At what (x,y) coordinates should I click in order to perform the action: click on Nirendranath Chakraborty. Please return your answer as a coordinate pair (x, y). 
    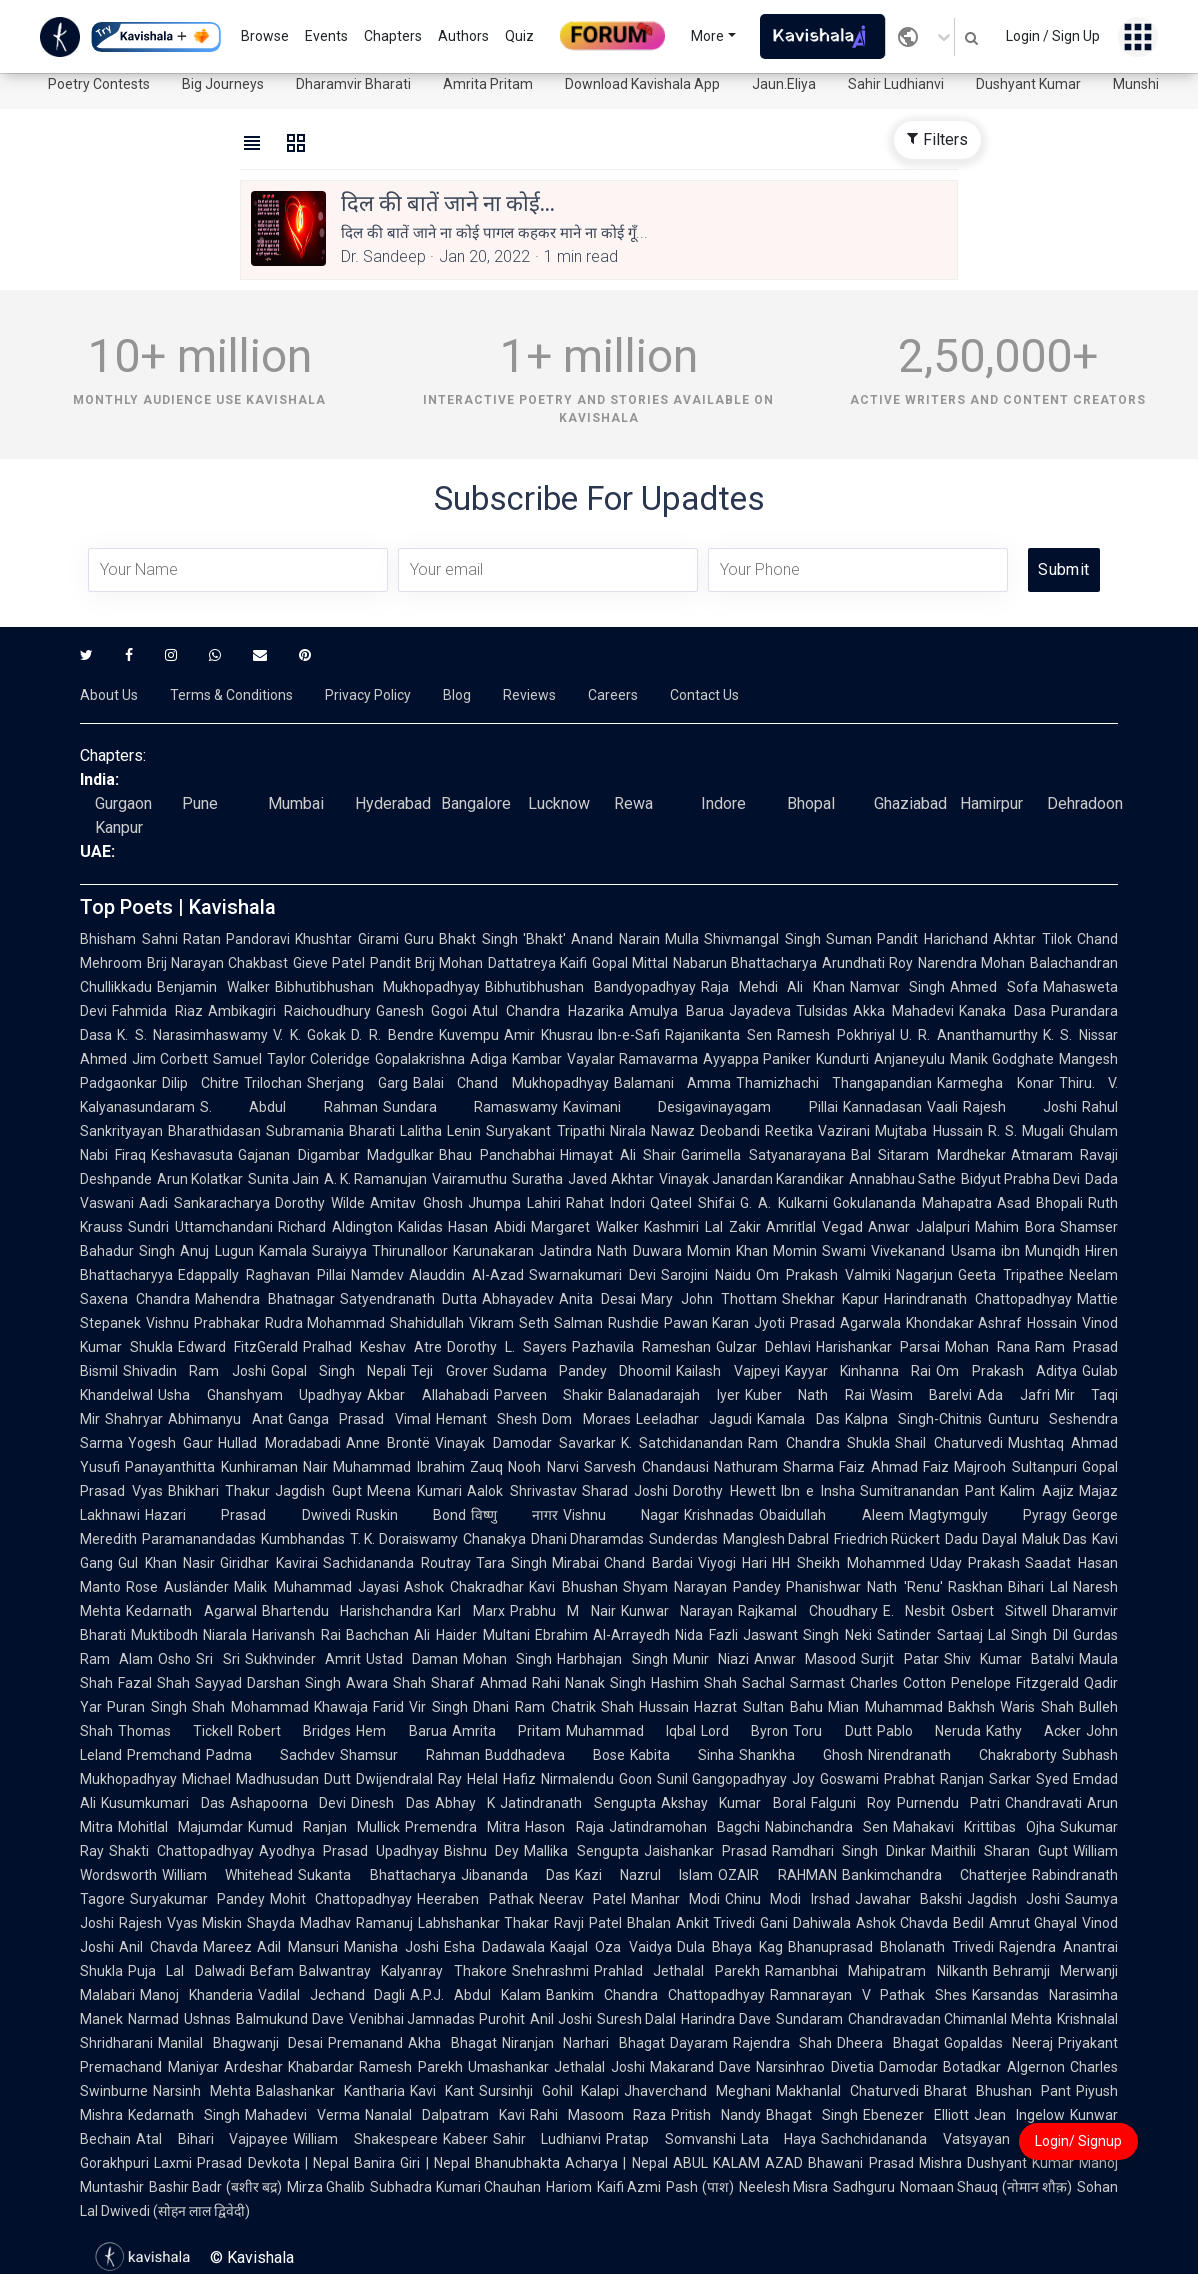
    Looking at the image, I should click on (962, 1755).